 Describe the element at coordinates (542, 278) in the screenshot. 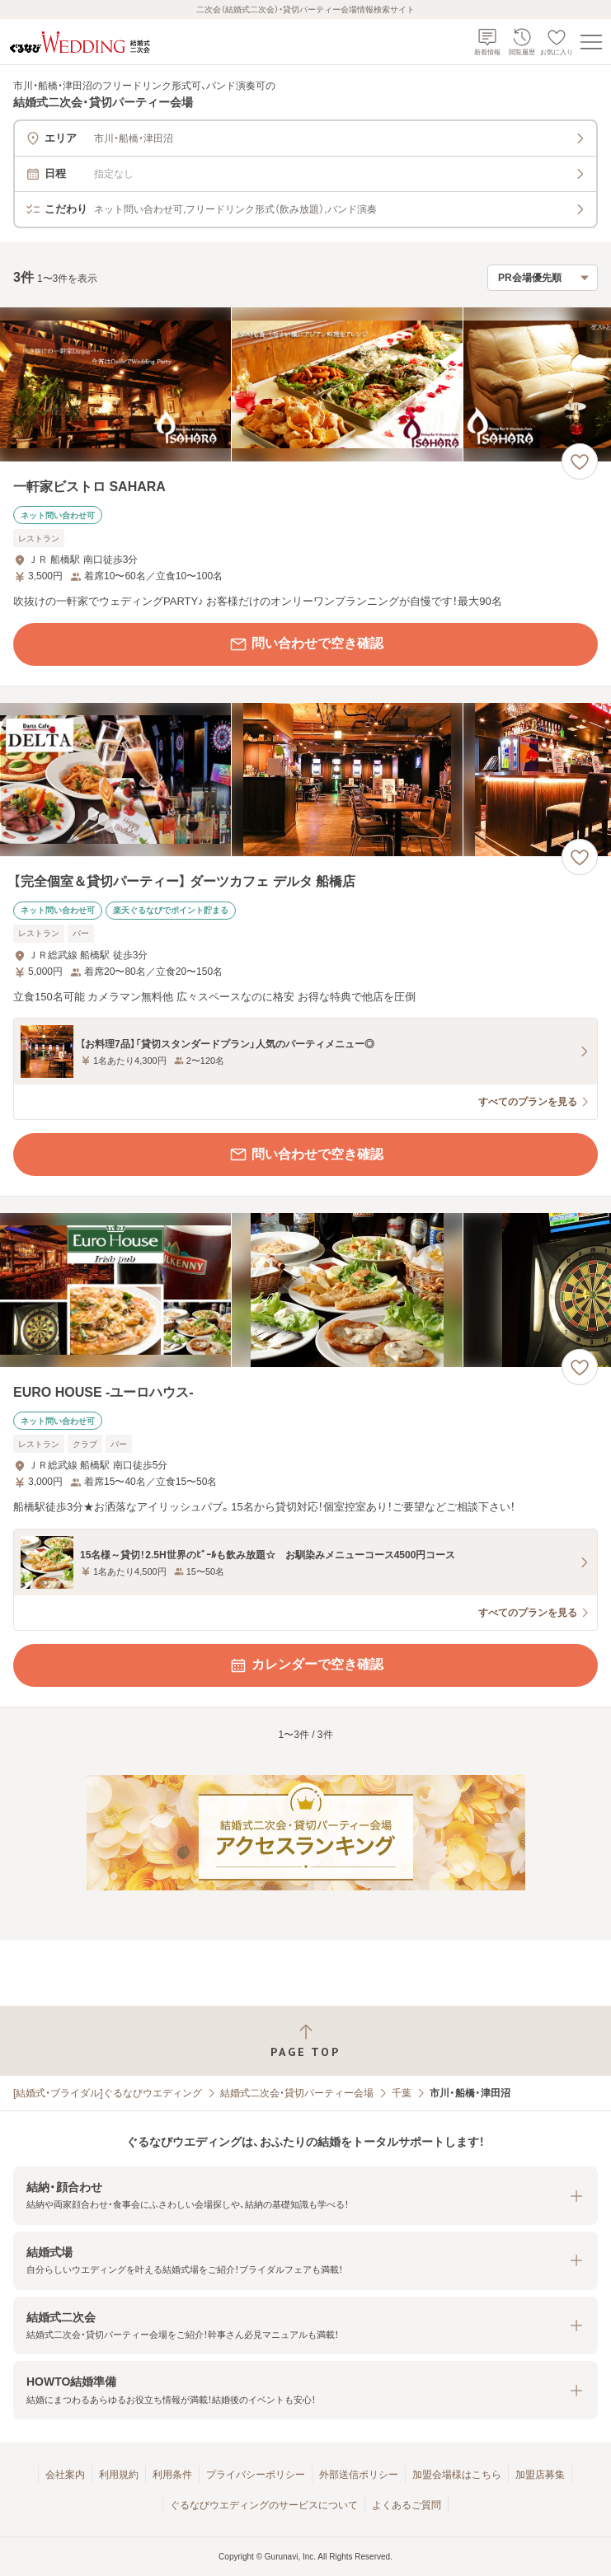

I see `[検索結果の並び順を選択]` at that location.